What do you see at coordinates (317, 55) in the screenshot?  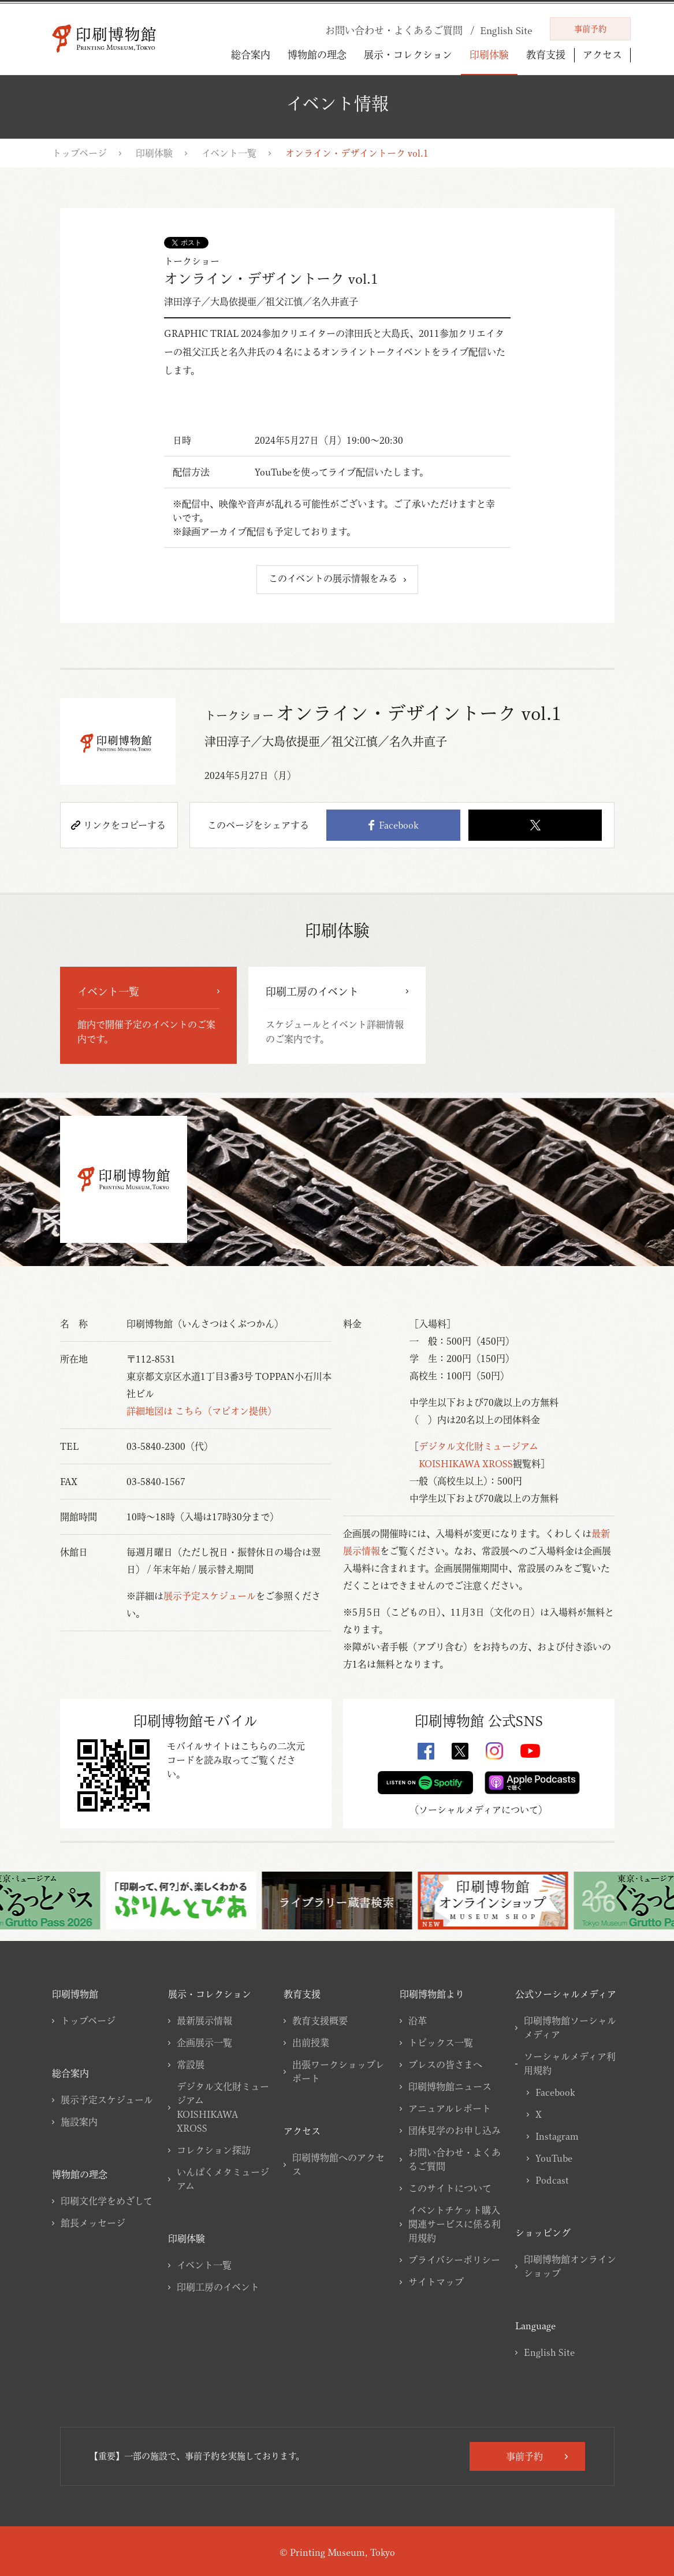 I see `博物館の理念` at bounding box center [317, 55].